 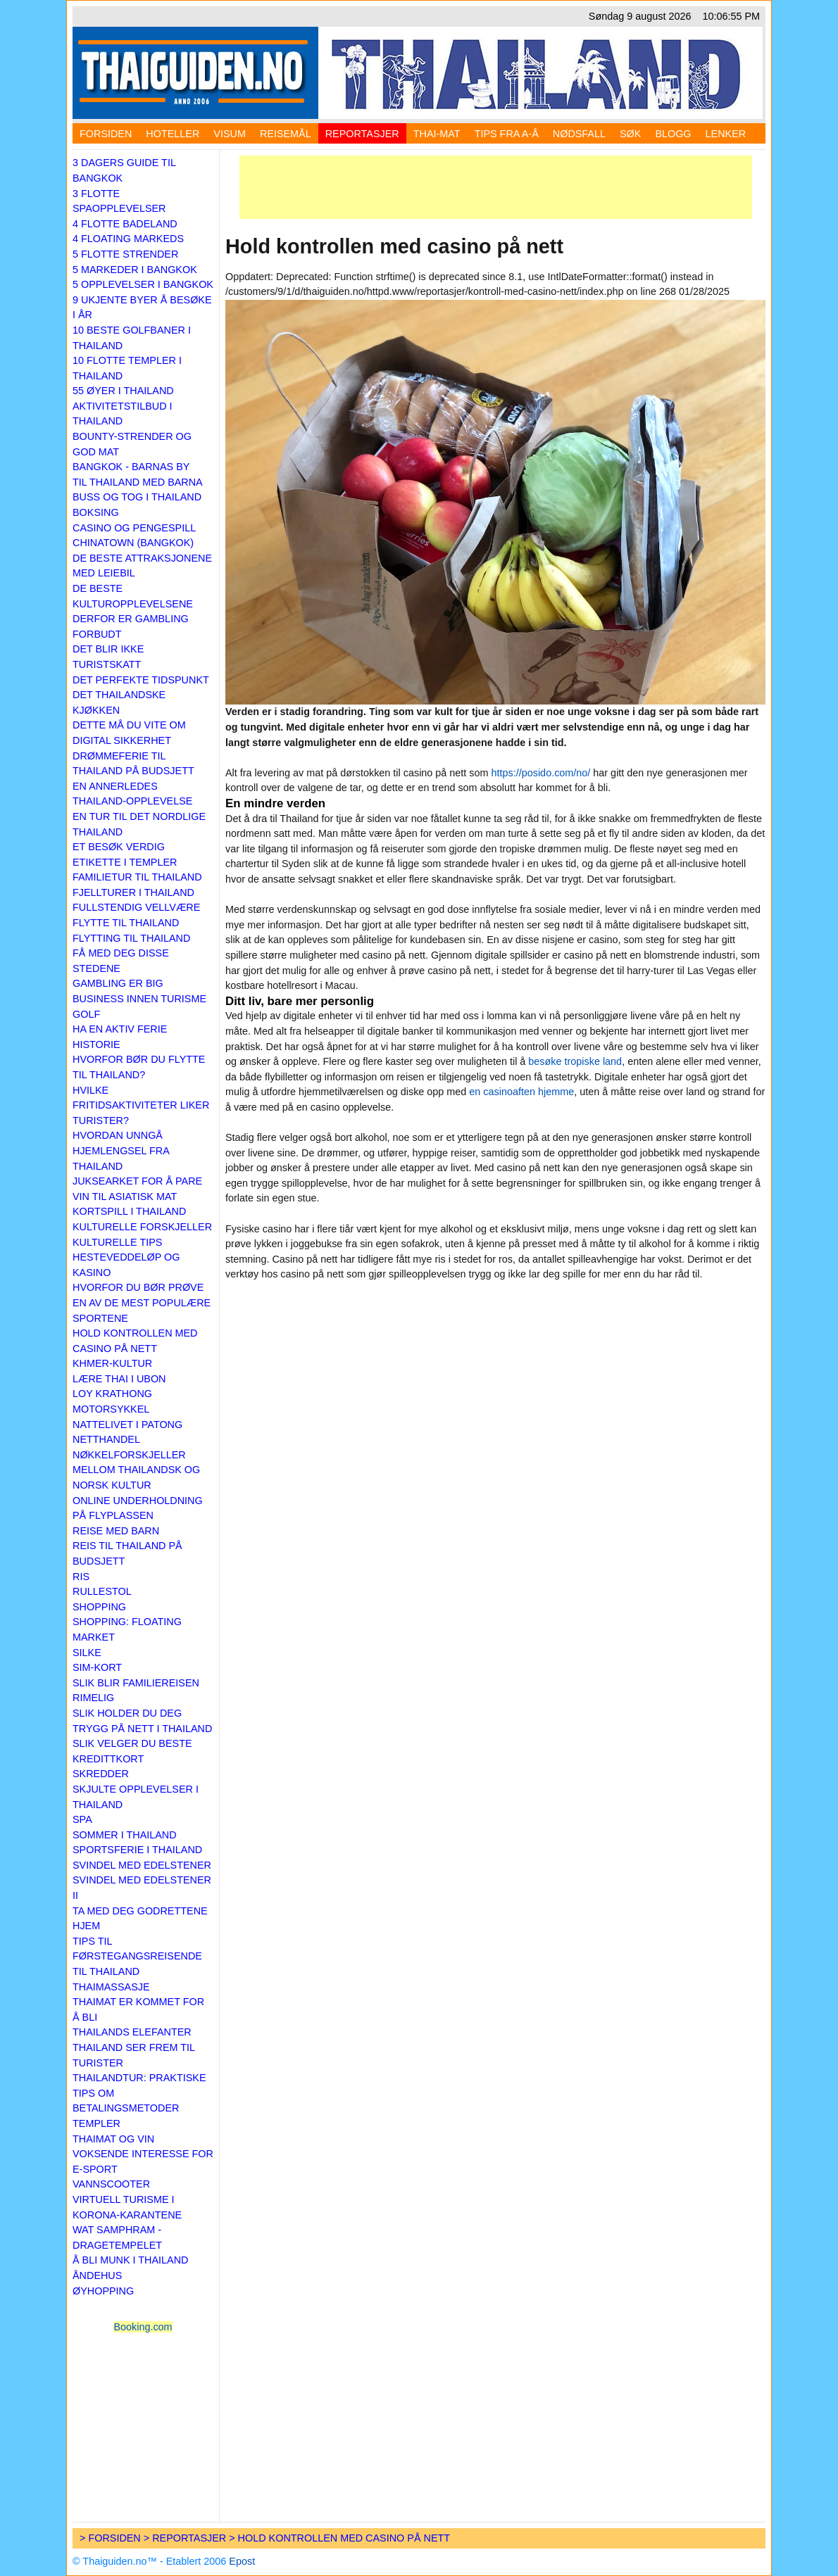 I want to click on Online underholdning, so click(x=138, y=1500).